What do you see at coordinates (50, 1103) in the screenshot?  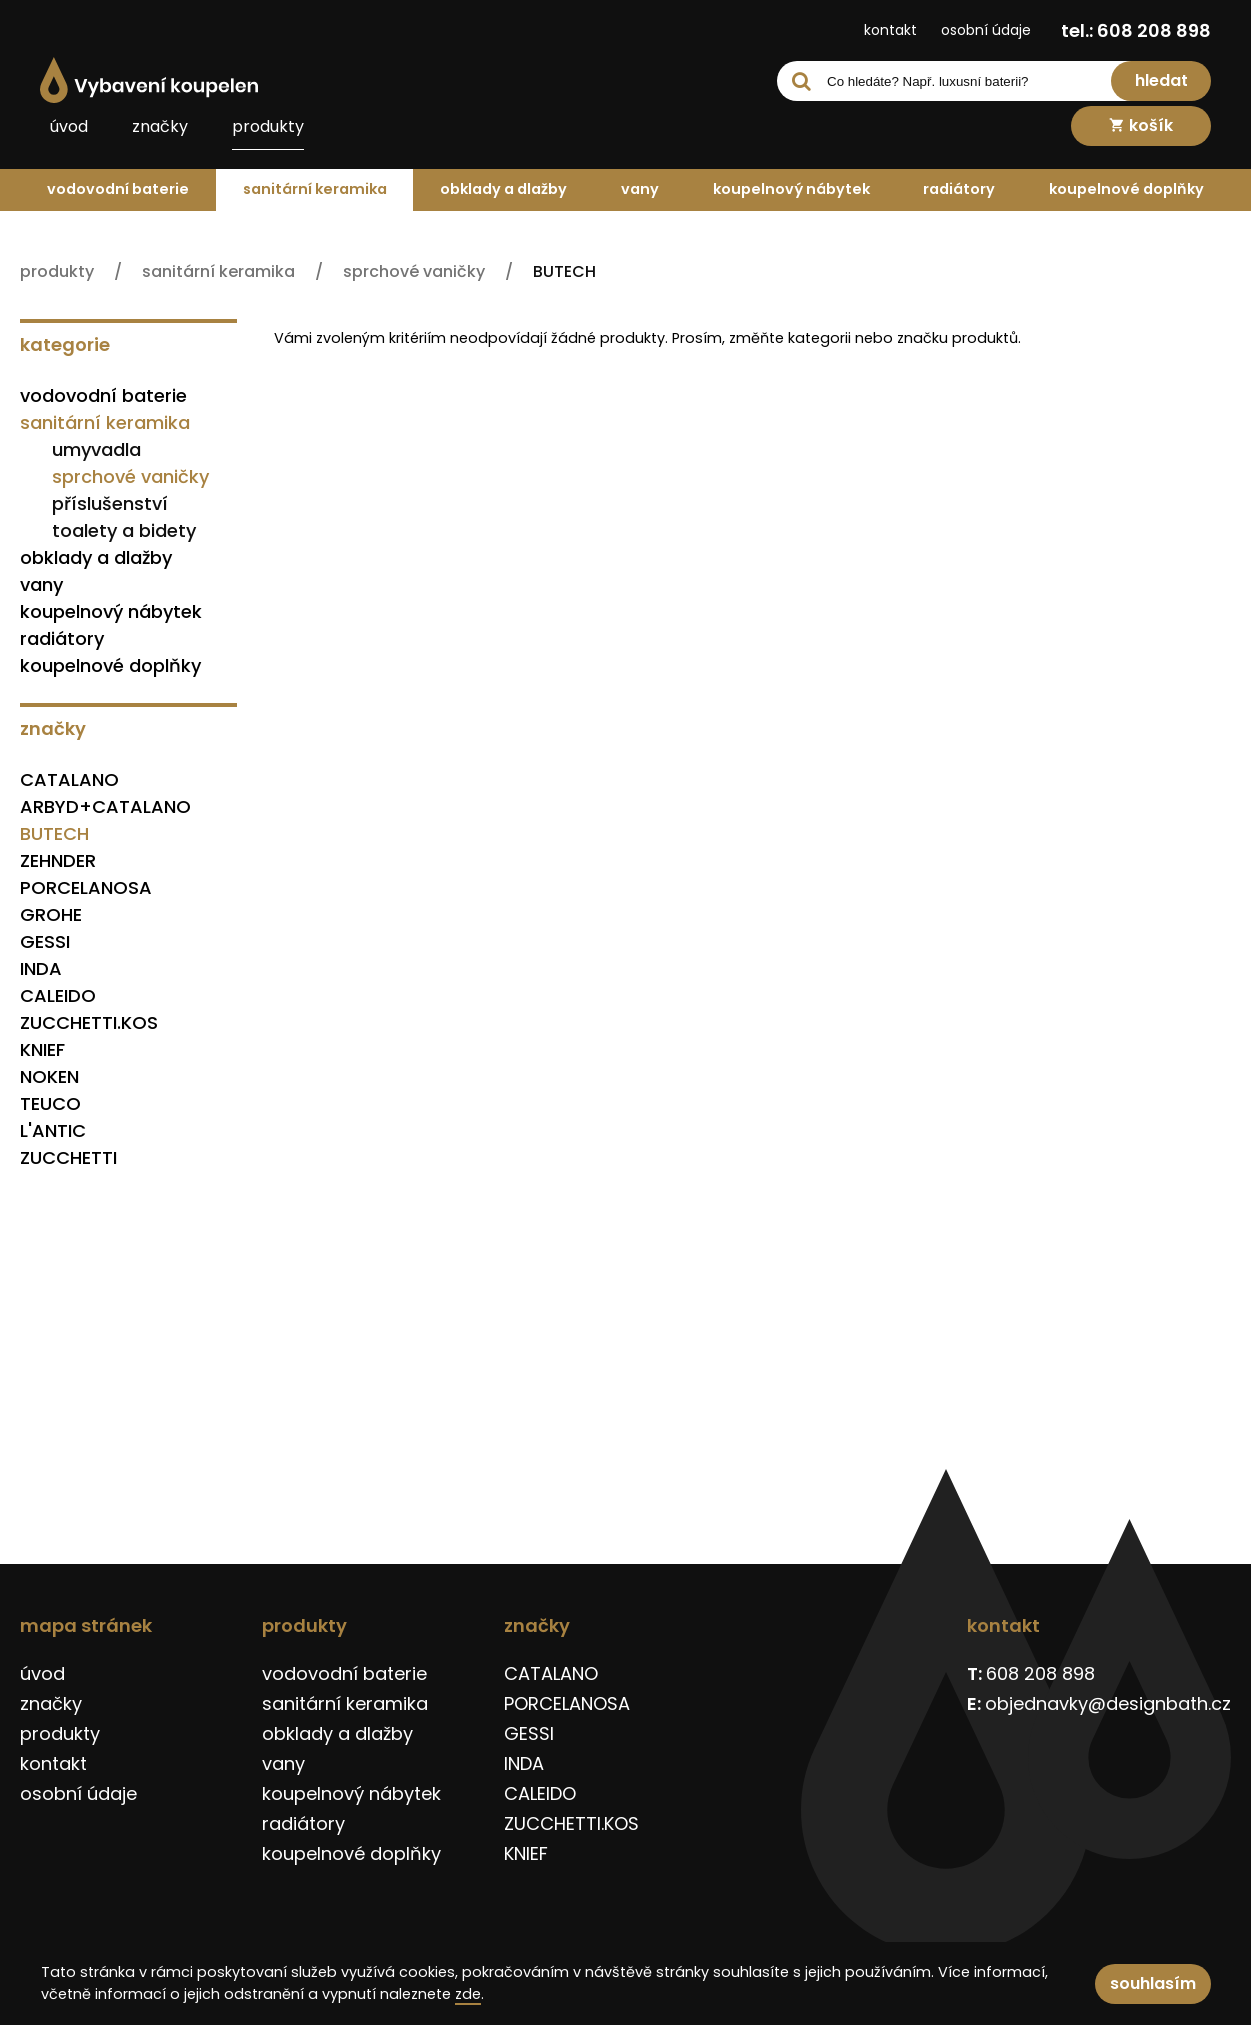 I see `TEUCO` at bounding box center [50, 1103].